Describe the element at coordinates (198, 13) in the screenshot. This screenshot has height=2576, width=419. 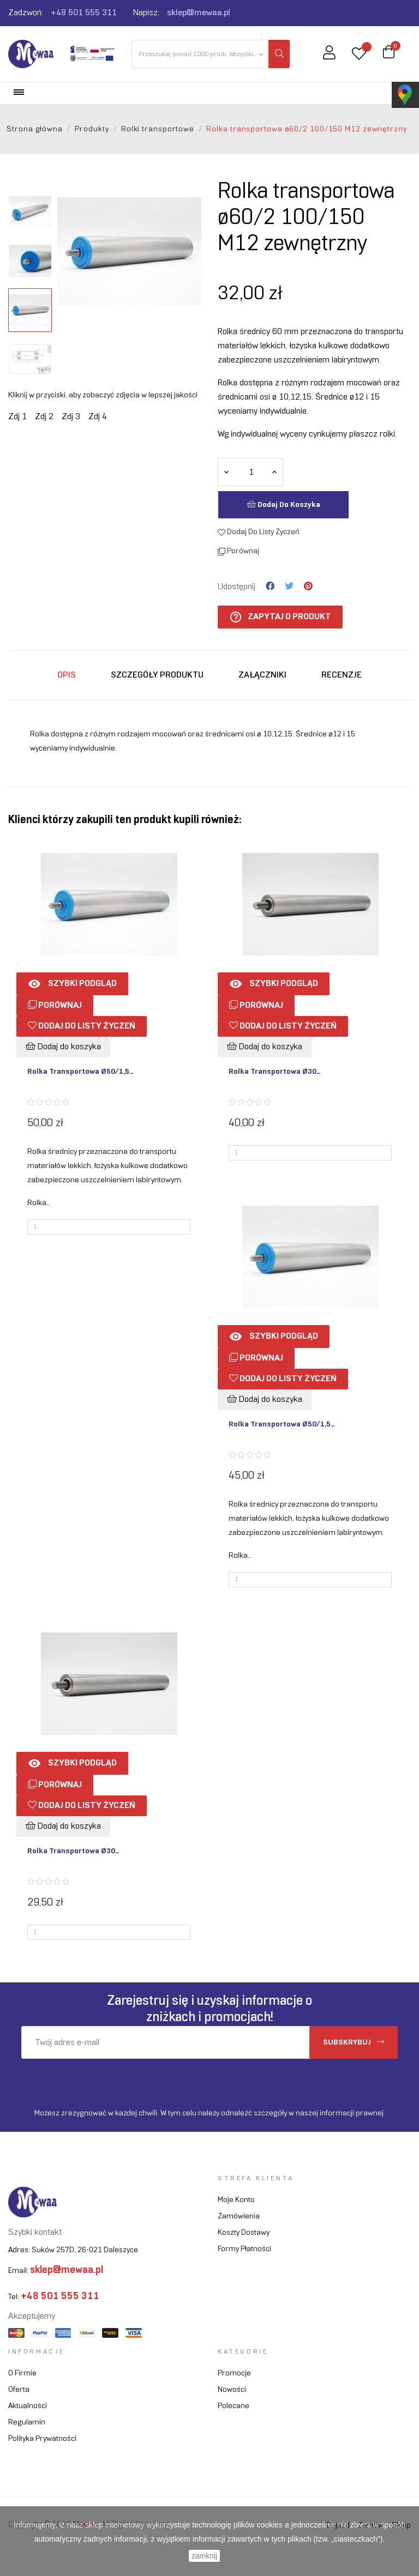
I see `sklep@mewaa.pl` at that location.